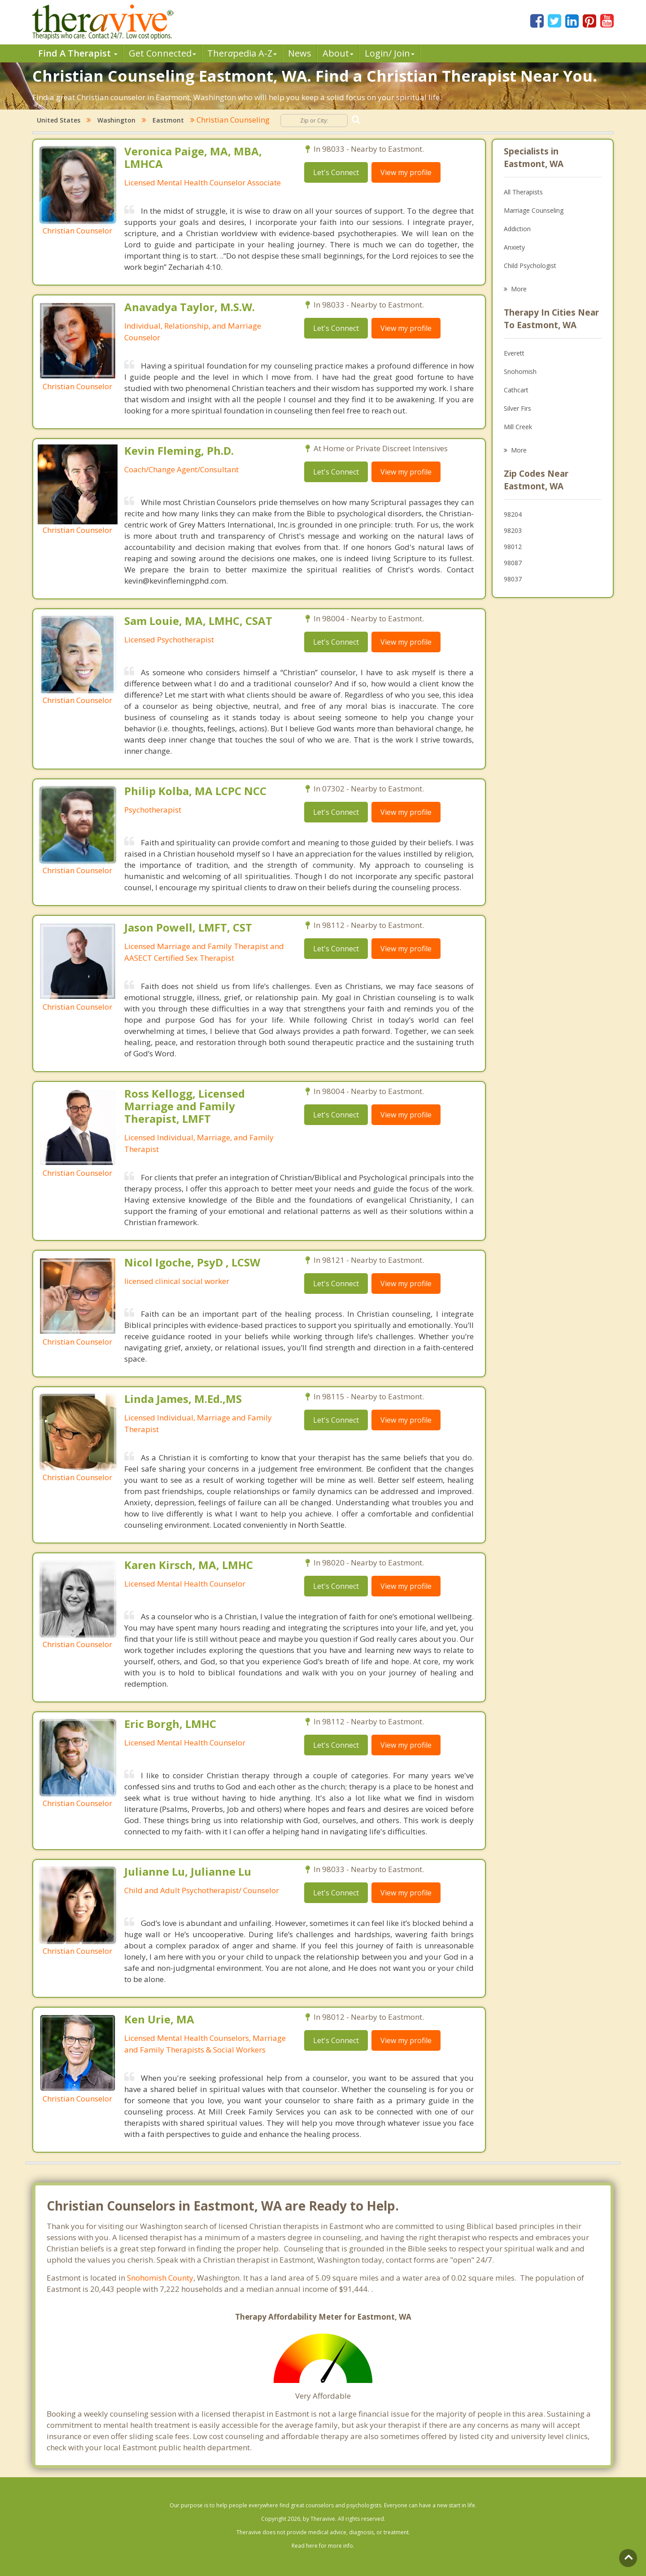  What do you see at coordinates (516, 390) in the screenshot?
I see `Cathcart` at bounding box center [516, 390].